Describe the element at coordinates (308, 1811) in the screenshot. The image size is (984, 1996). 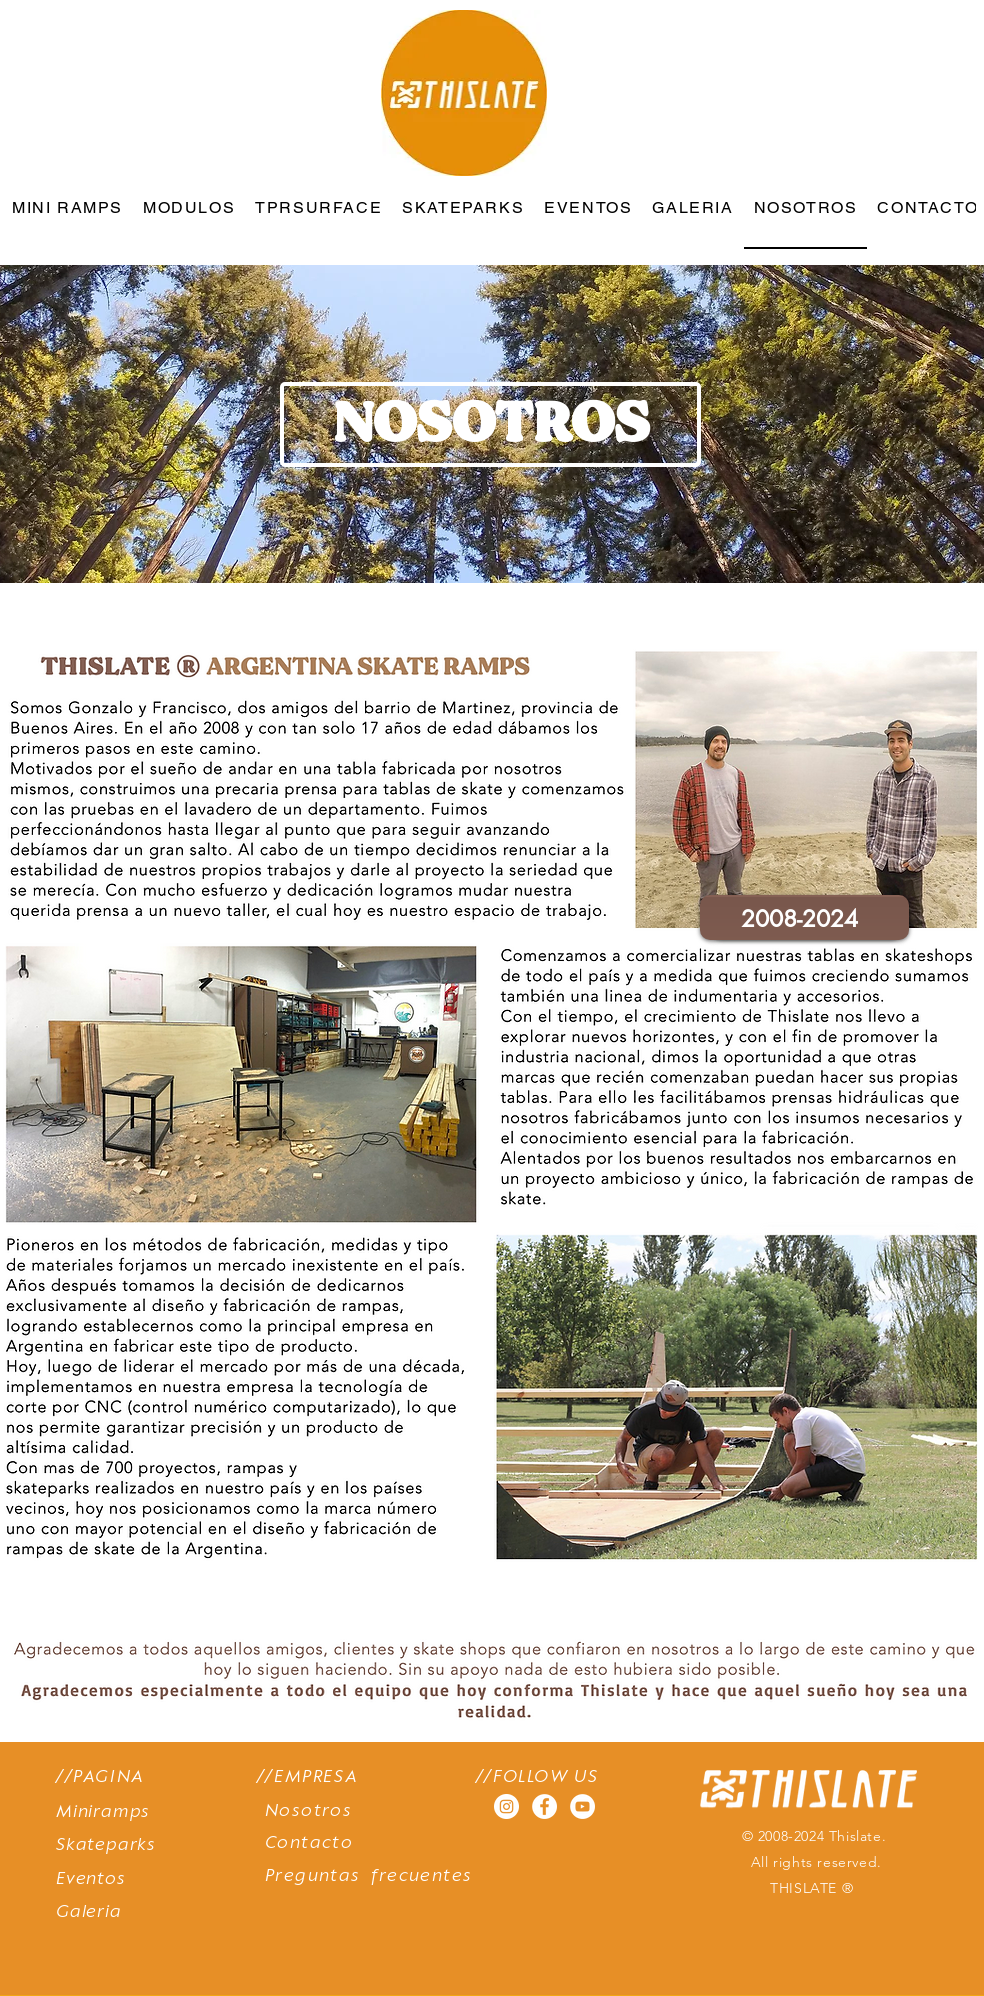
I see `Nosotros` at that location.